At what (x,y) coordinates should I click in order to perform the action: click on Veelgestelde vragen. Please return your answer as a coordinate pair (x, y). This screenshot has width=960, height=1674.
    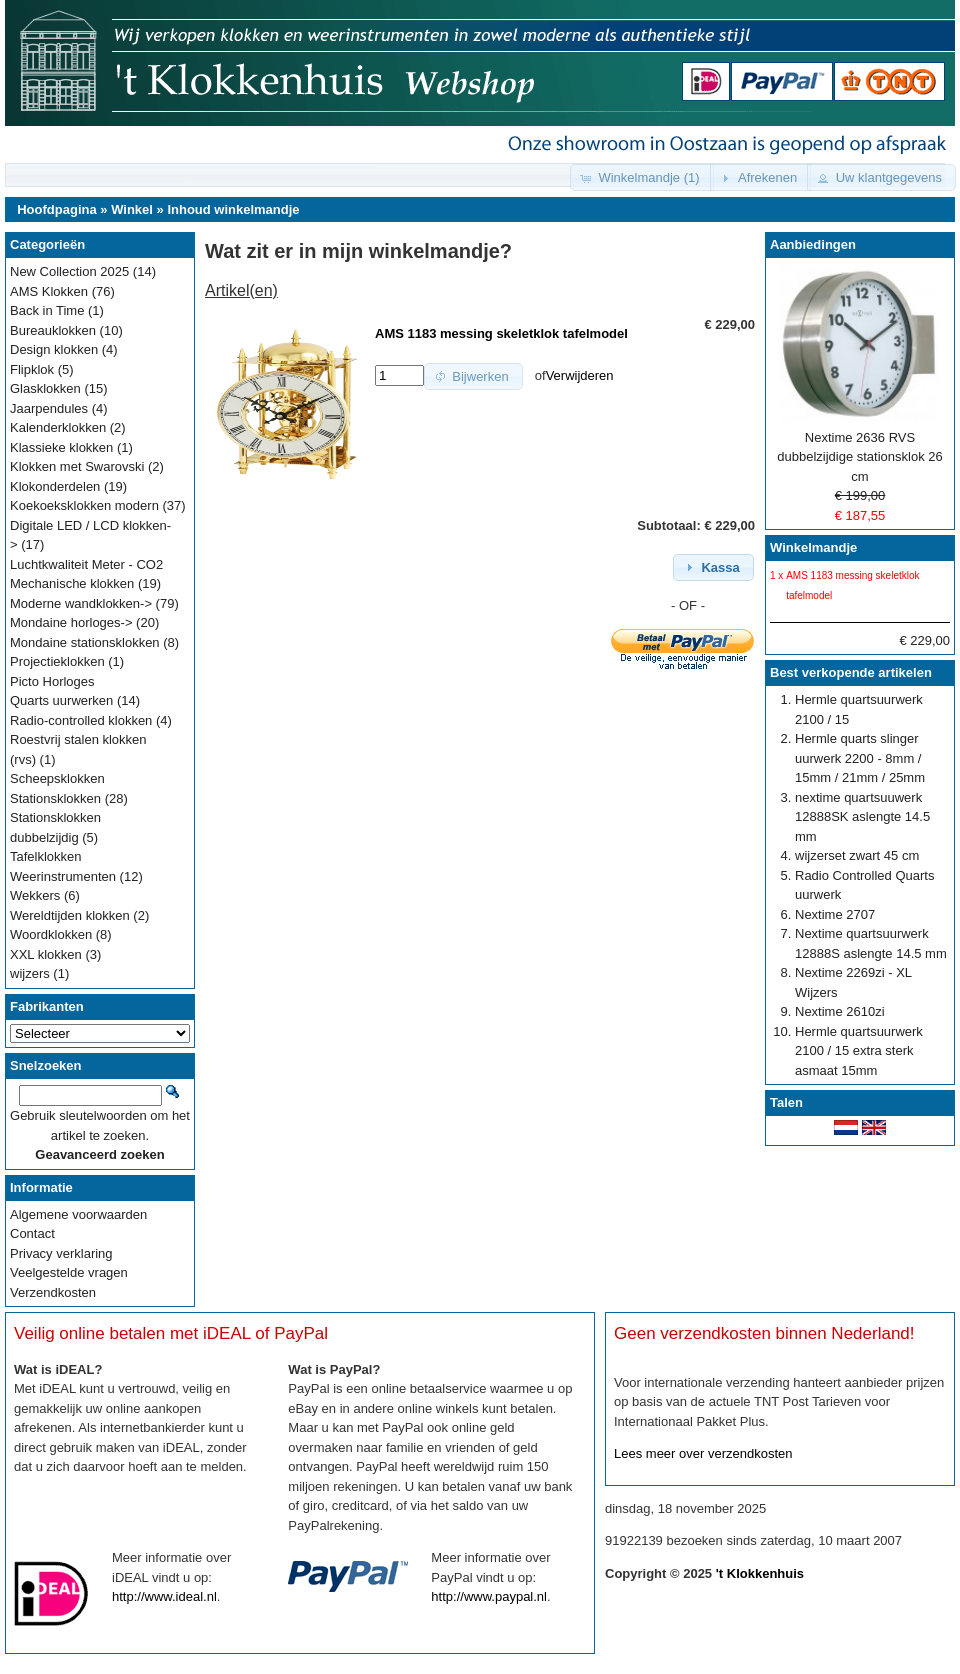
    Looking at the image, I should click on (69, 1272).